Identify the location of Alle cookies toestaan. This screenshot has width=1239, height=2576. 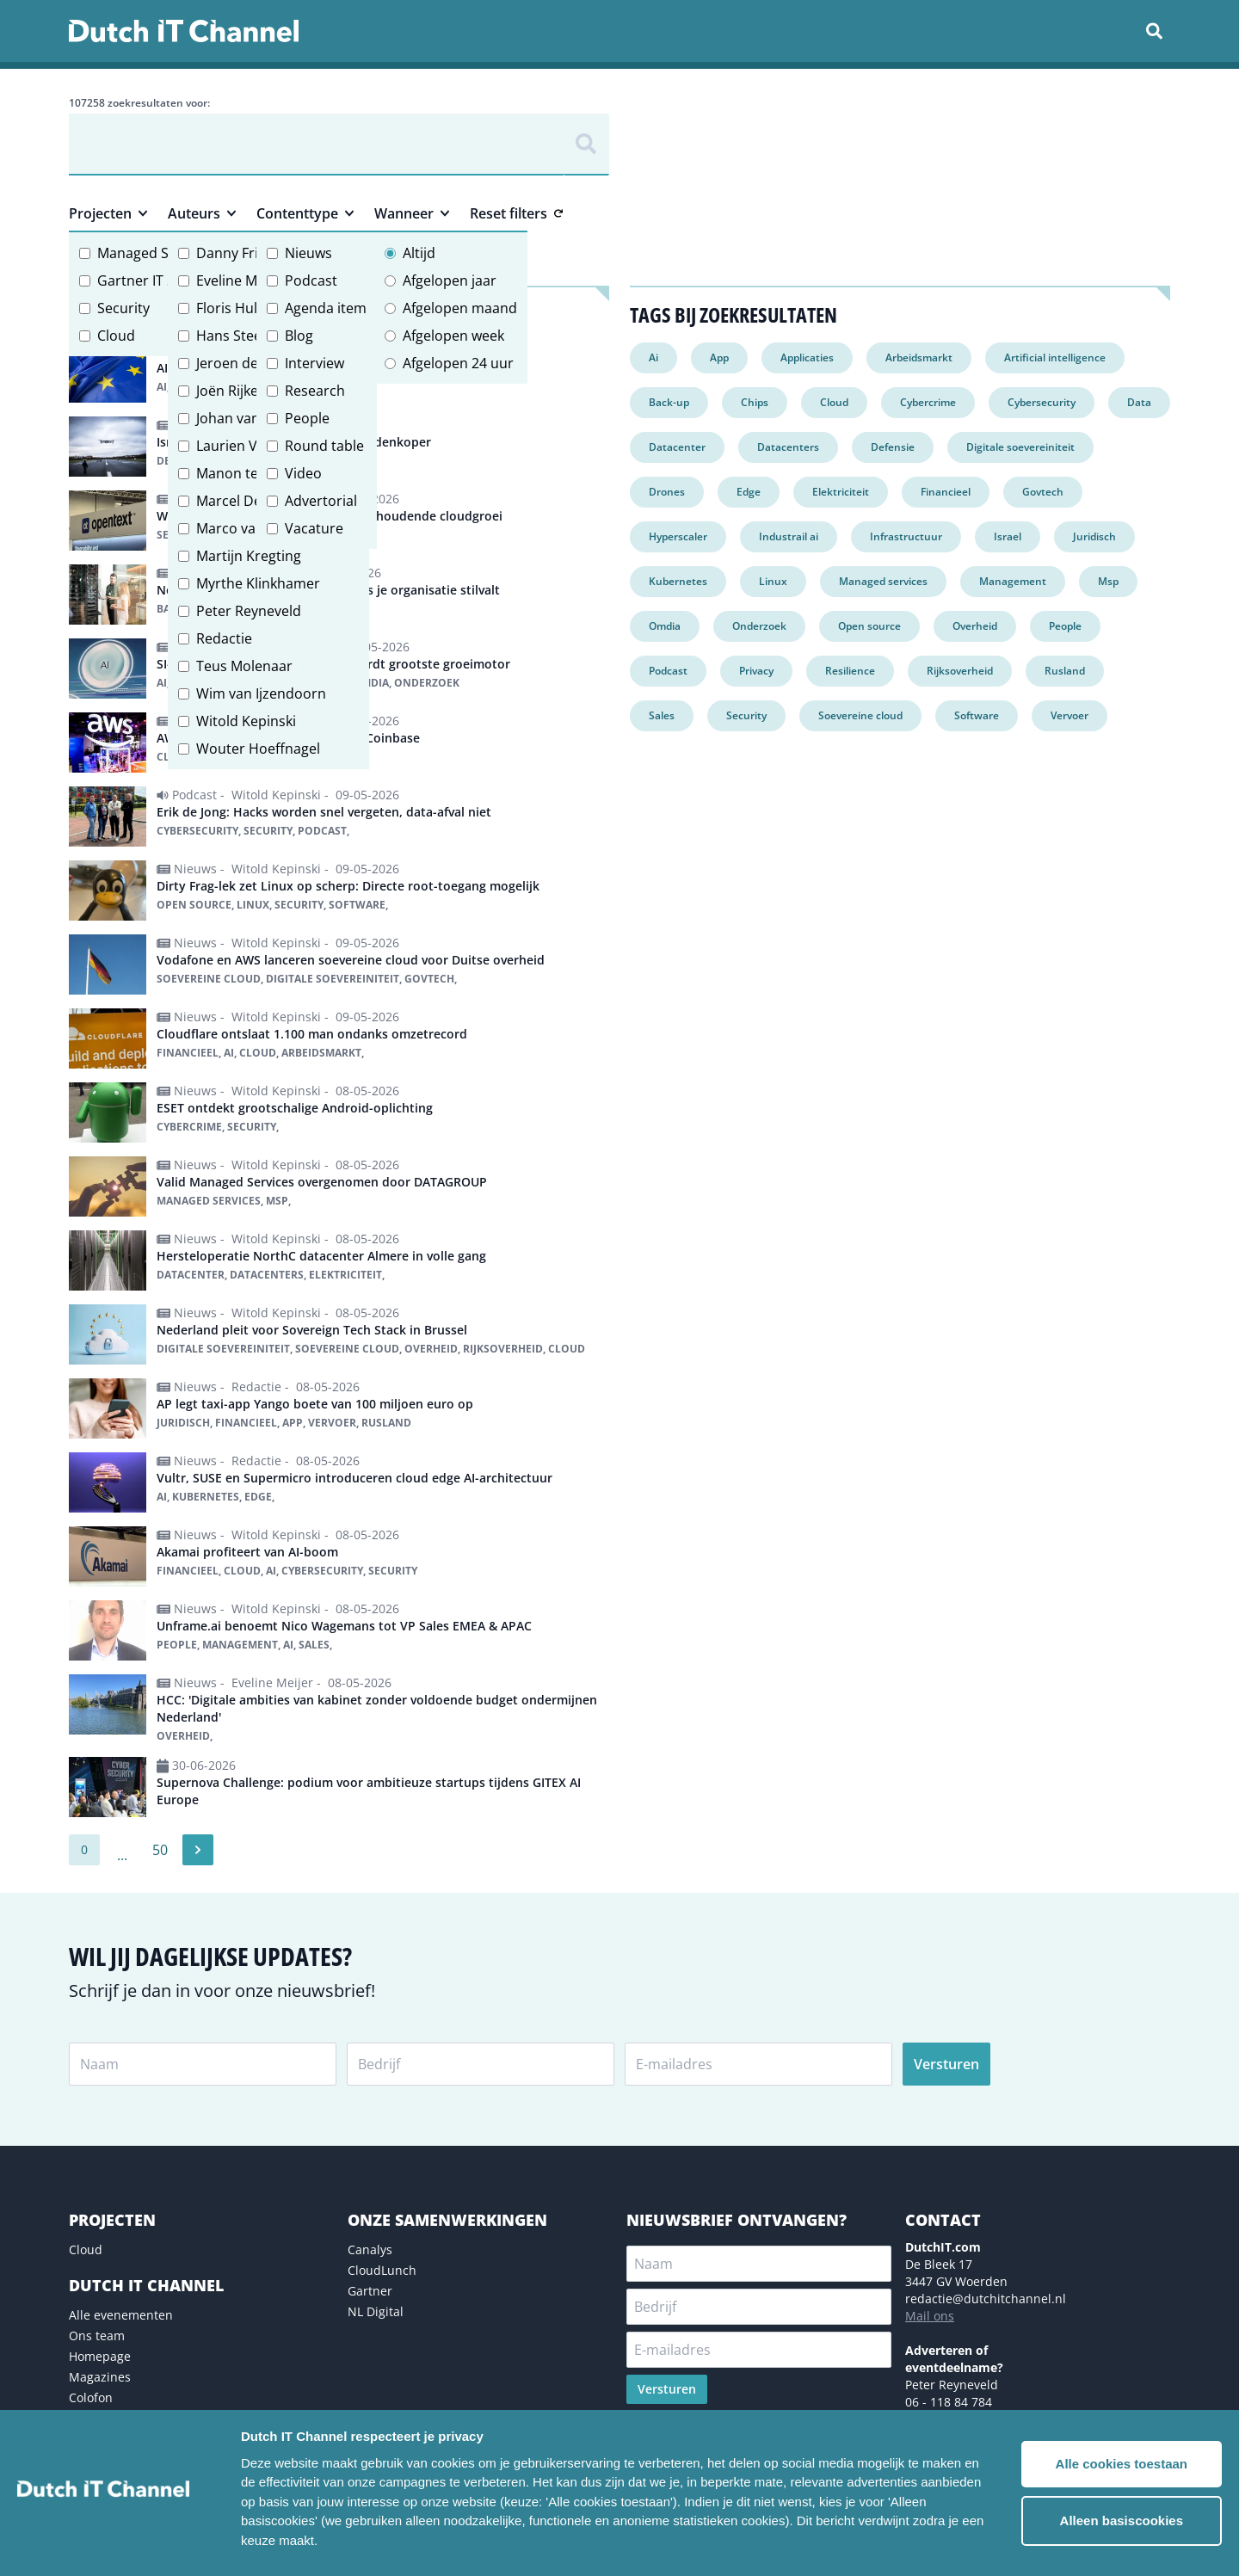
(1121, 2463).